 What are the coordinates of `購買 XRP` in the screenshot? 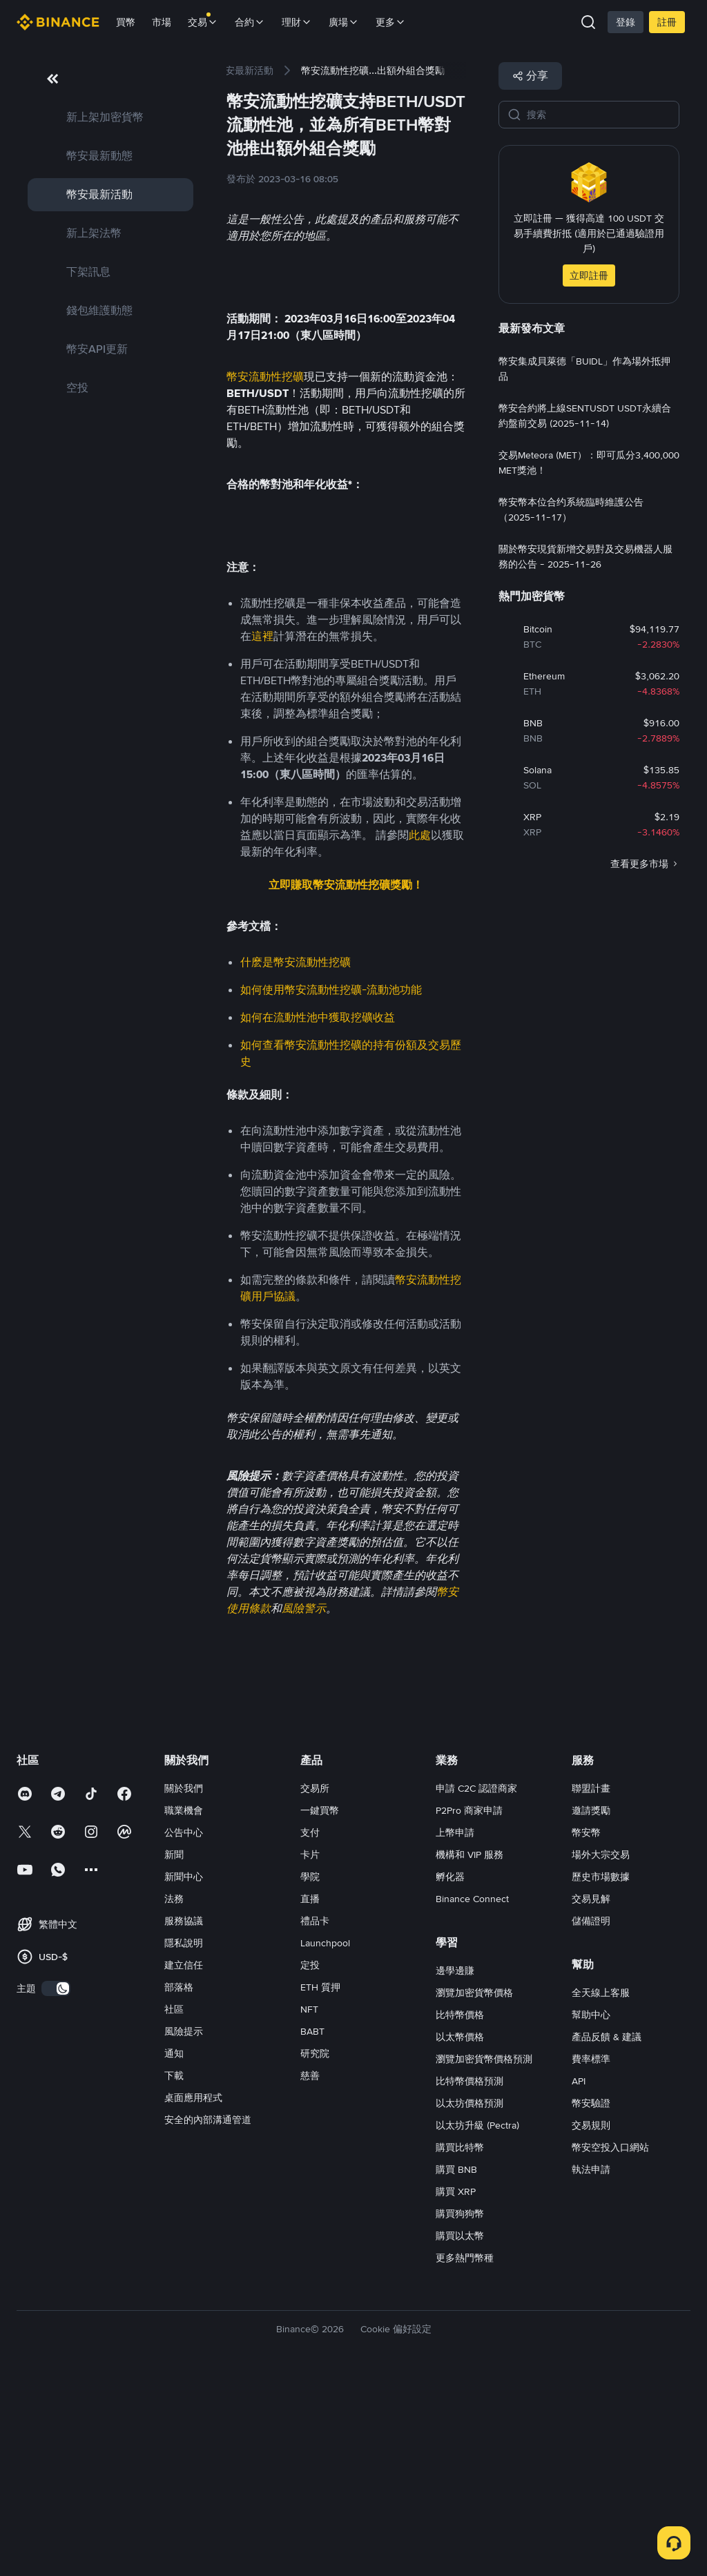 It's located at (456, 2387).